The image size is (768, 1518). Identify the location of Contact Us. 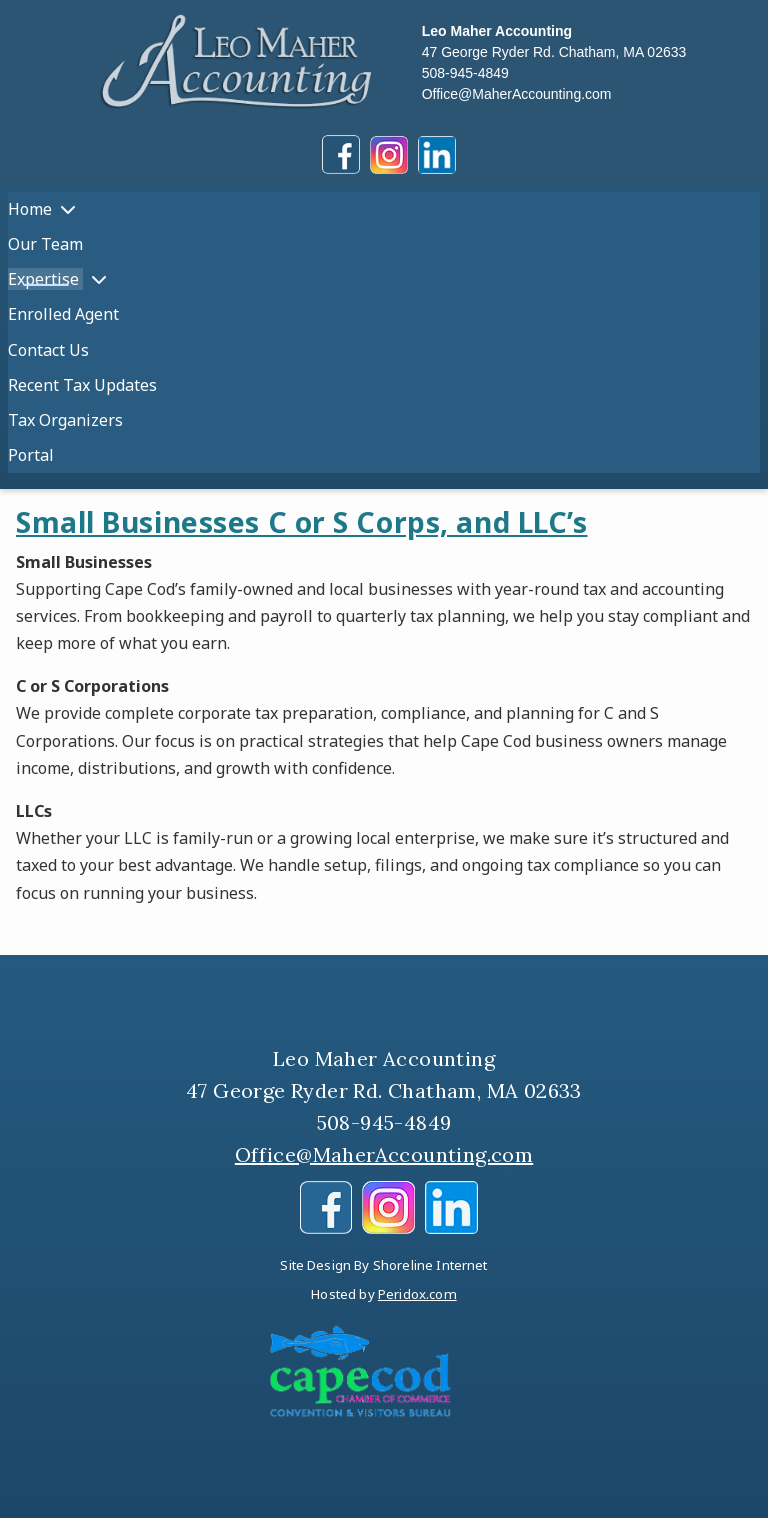
(48, 350).